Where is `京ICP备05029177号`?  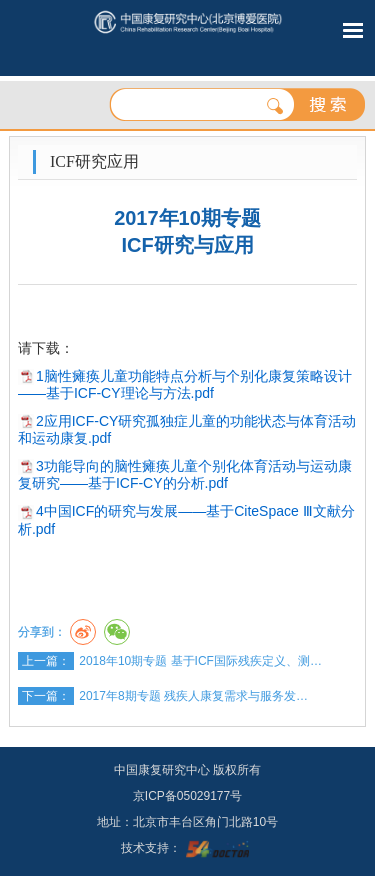 京ICP备05029177号 is located at coordinates (187, 796).